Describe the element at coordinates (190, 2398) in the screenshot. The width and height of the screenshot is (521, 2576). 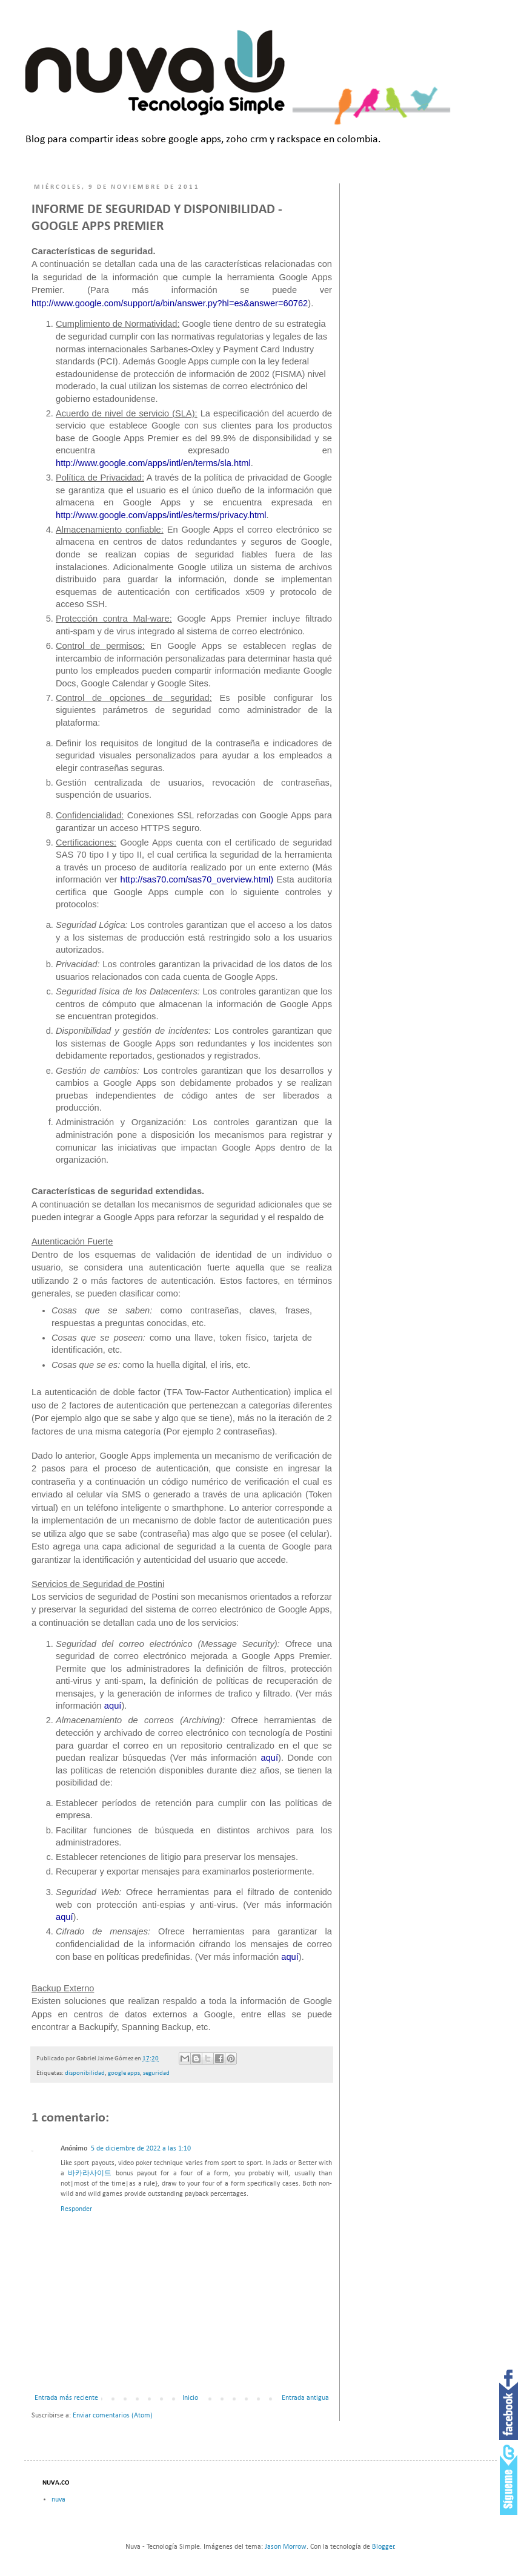
I see `Inicio` at that location.